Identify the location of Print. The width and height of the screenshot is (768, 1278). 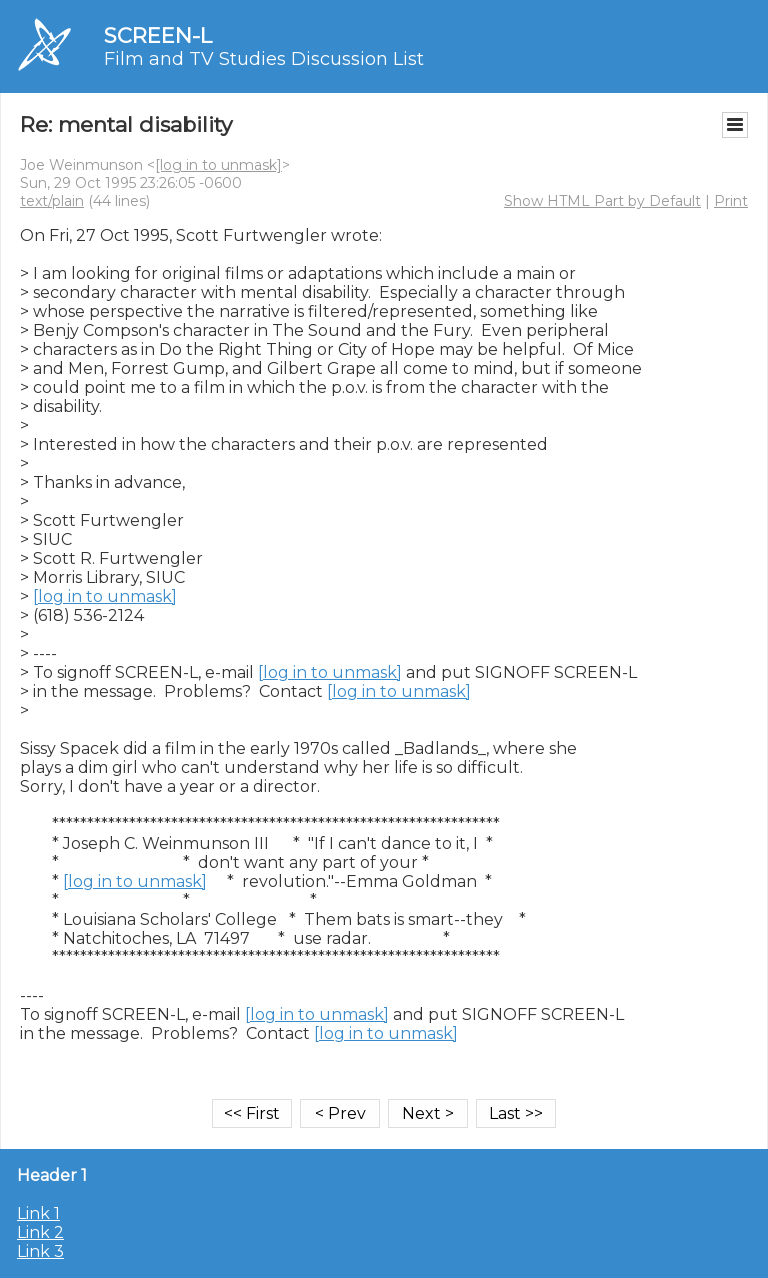
(731, 201).